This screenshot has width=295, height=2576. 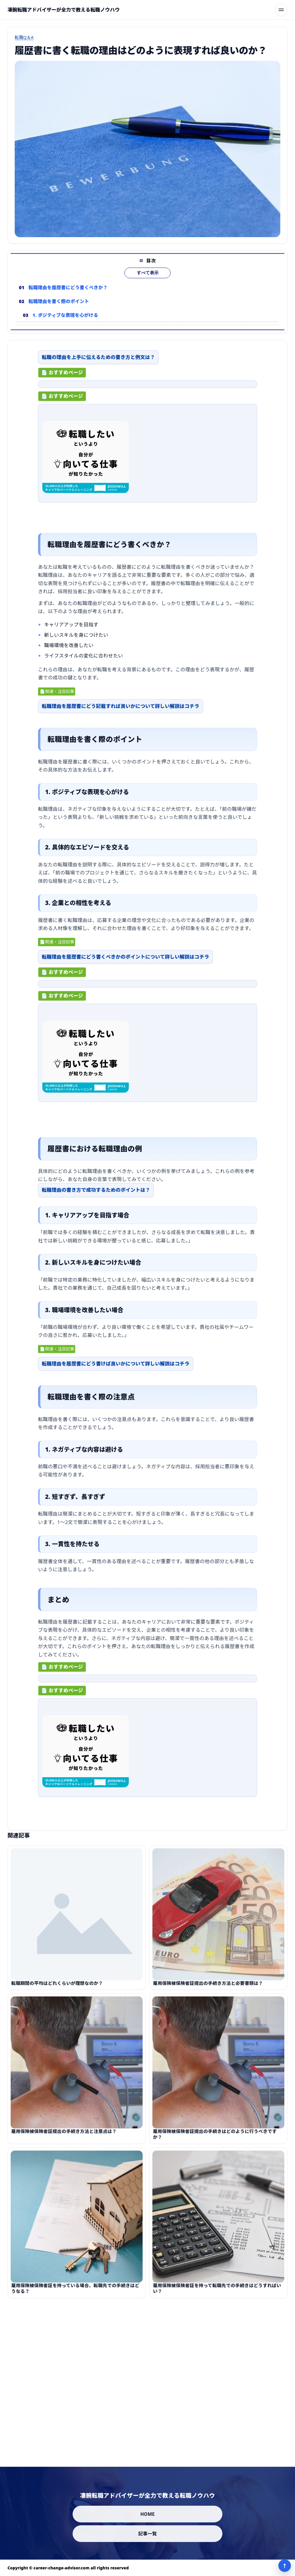 I want to click on ↑ [ページ上部へ], so click(x=284, y=2565).